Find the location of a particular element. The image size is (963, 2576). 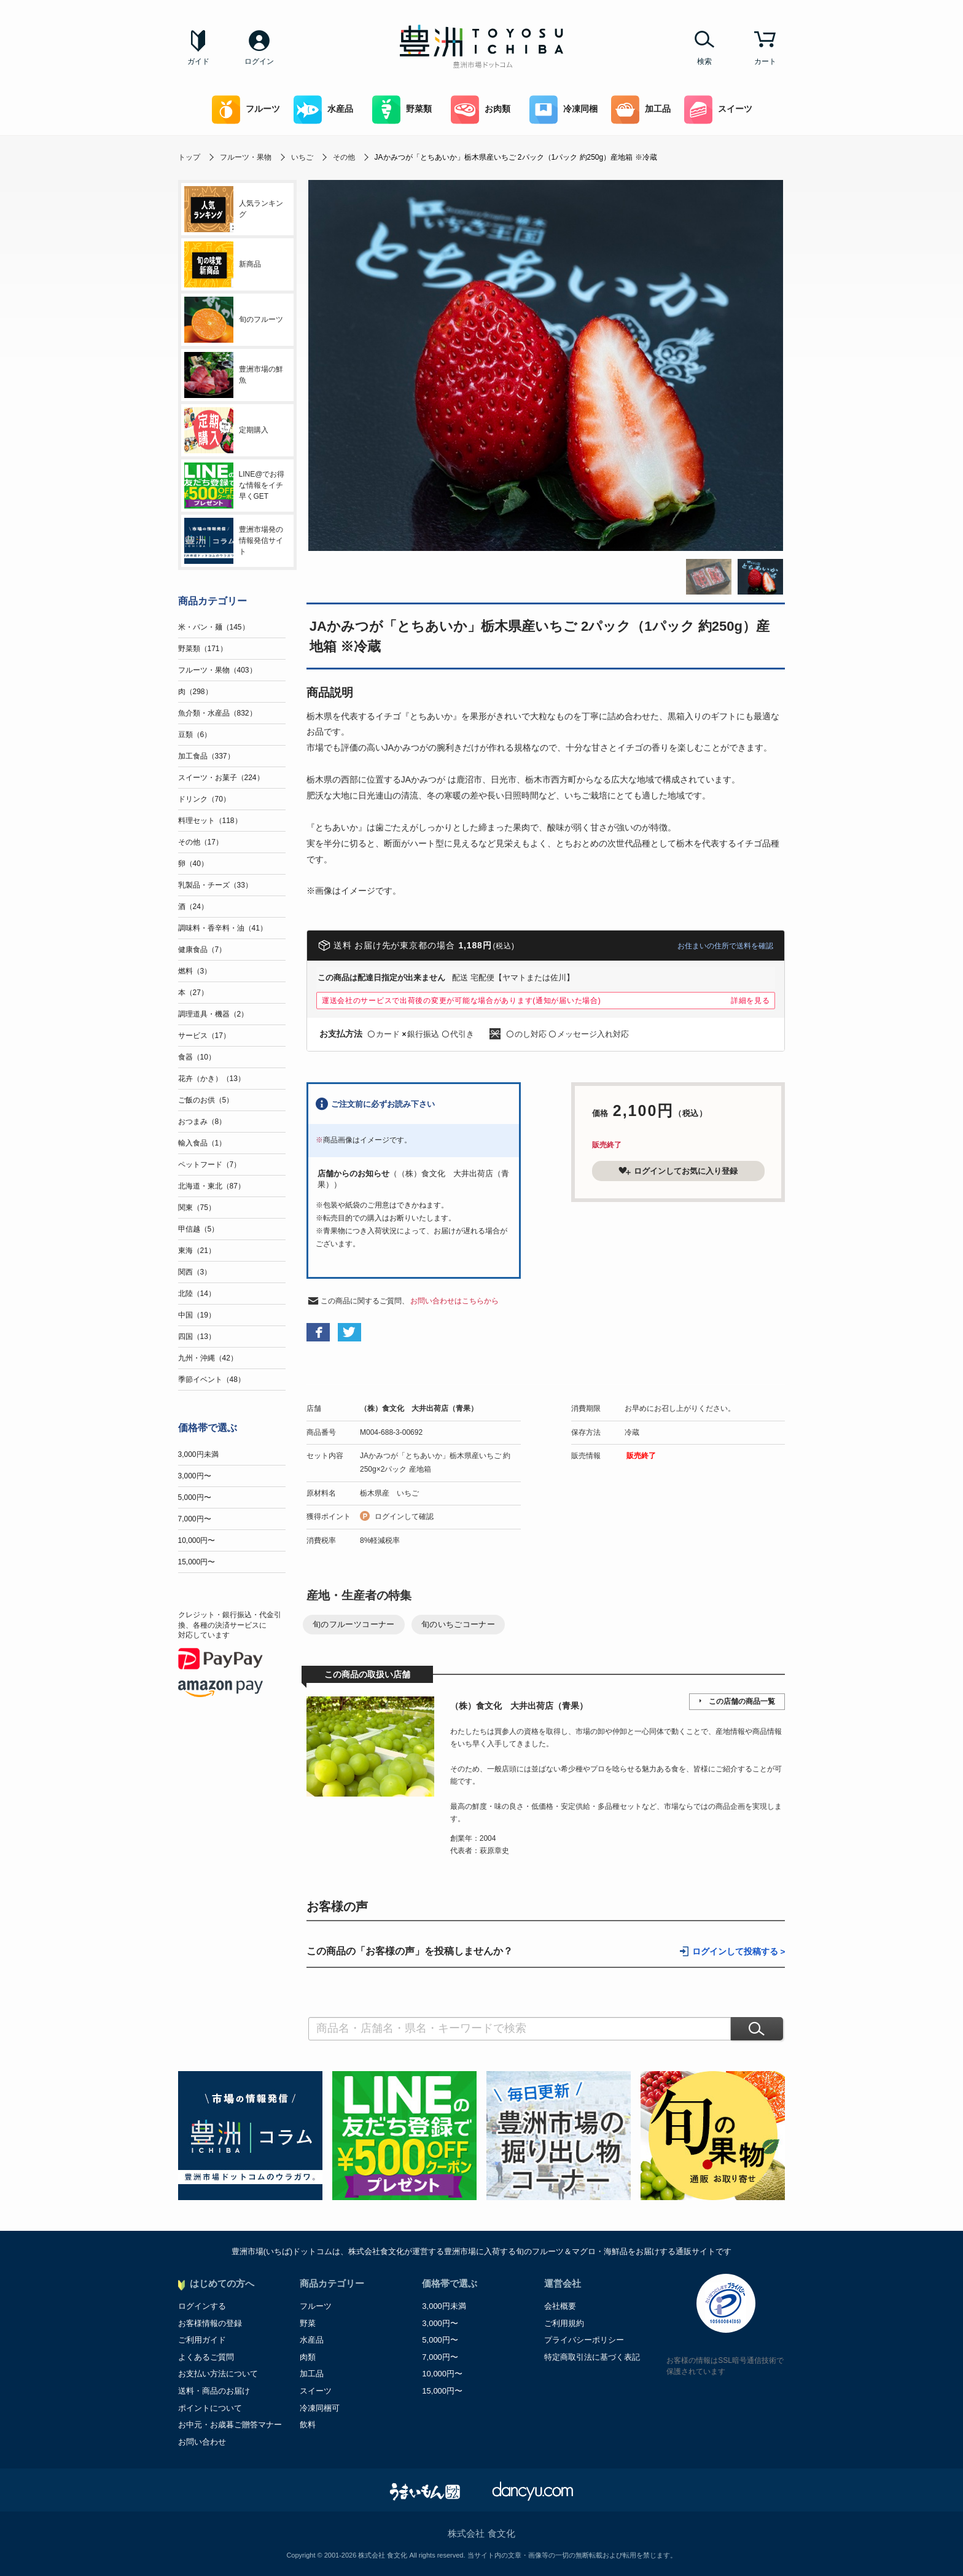

魚介類・水産品（832） is located at coordinates (217, 713).